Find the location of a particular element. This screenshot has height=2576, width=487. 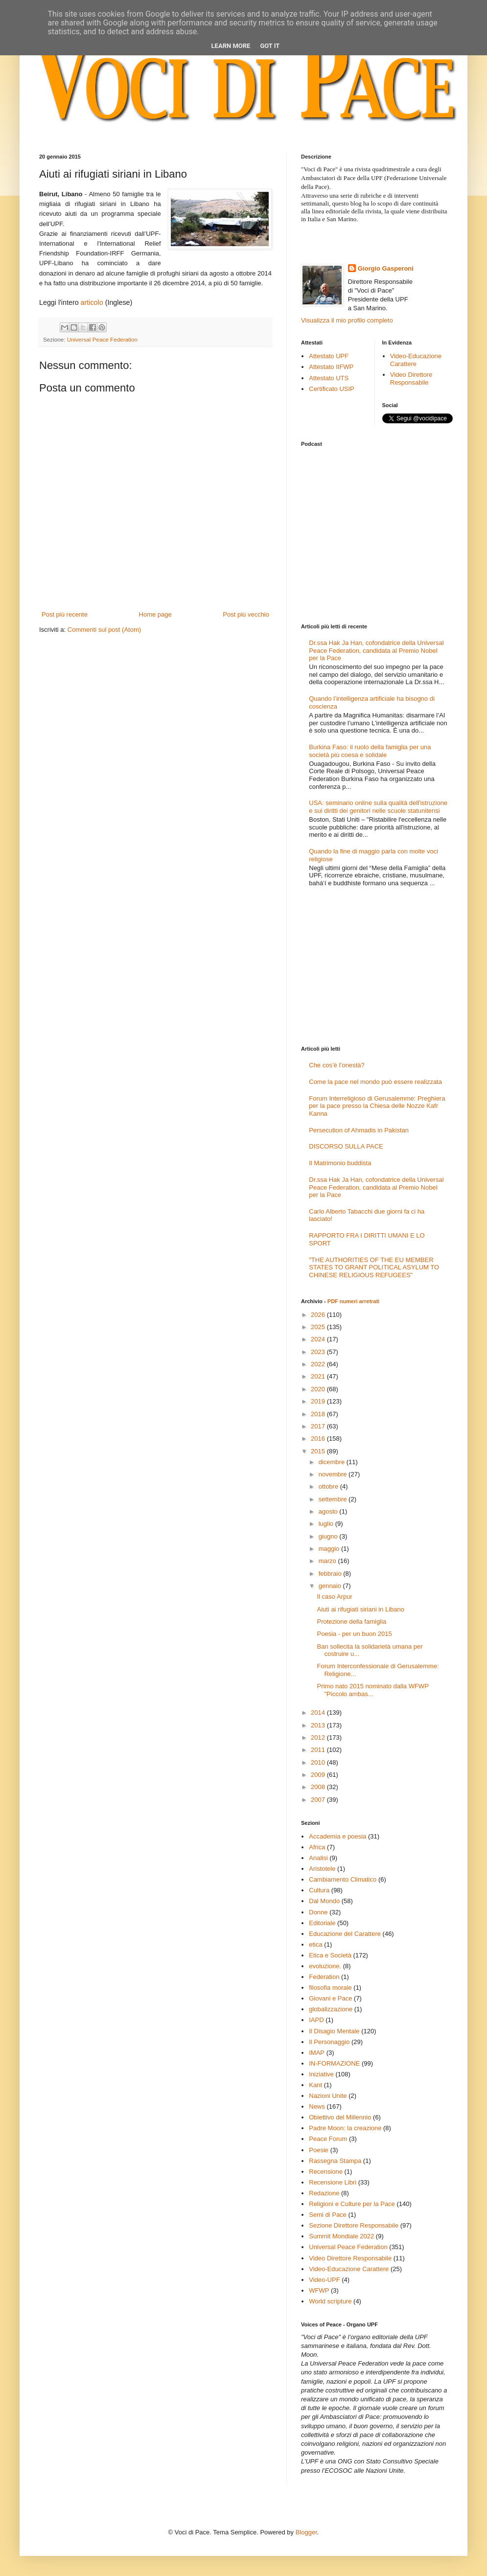

Protezione della famiglia is located at coordinates (351, 1621).